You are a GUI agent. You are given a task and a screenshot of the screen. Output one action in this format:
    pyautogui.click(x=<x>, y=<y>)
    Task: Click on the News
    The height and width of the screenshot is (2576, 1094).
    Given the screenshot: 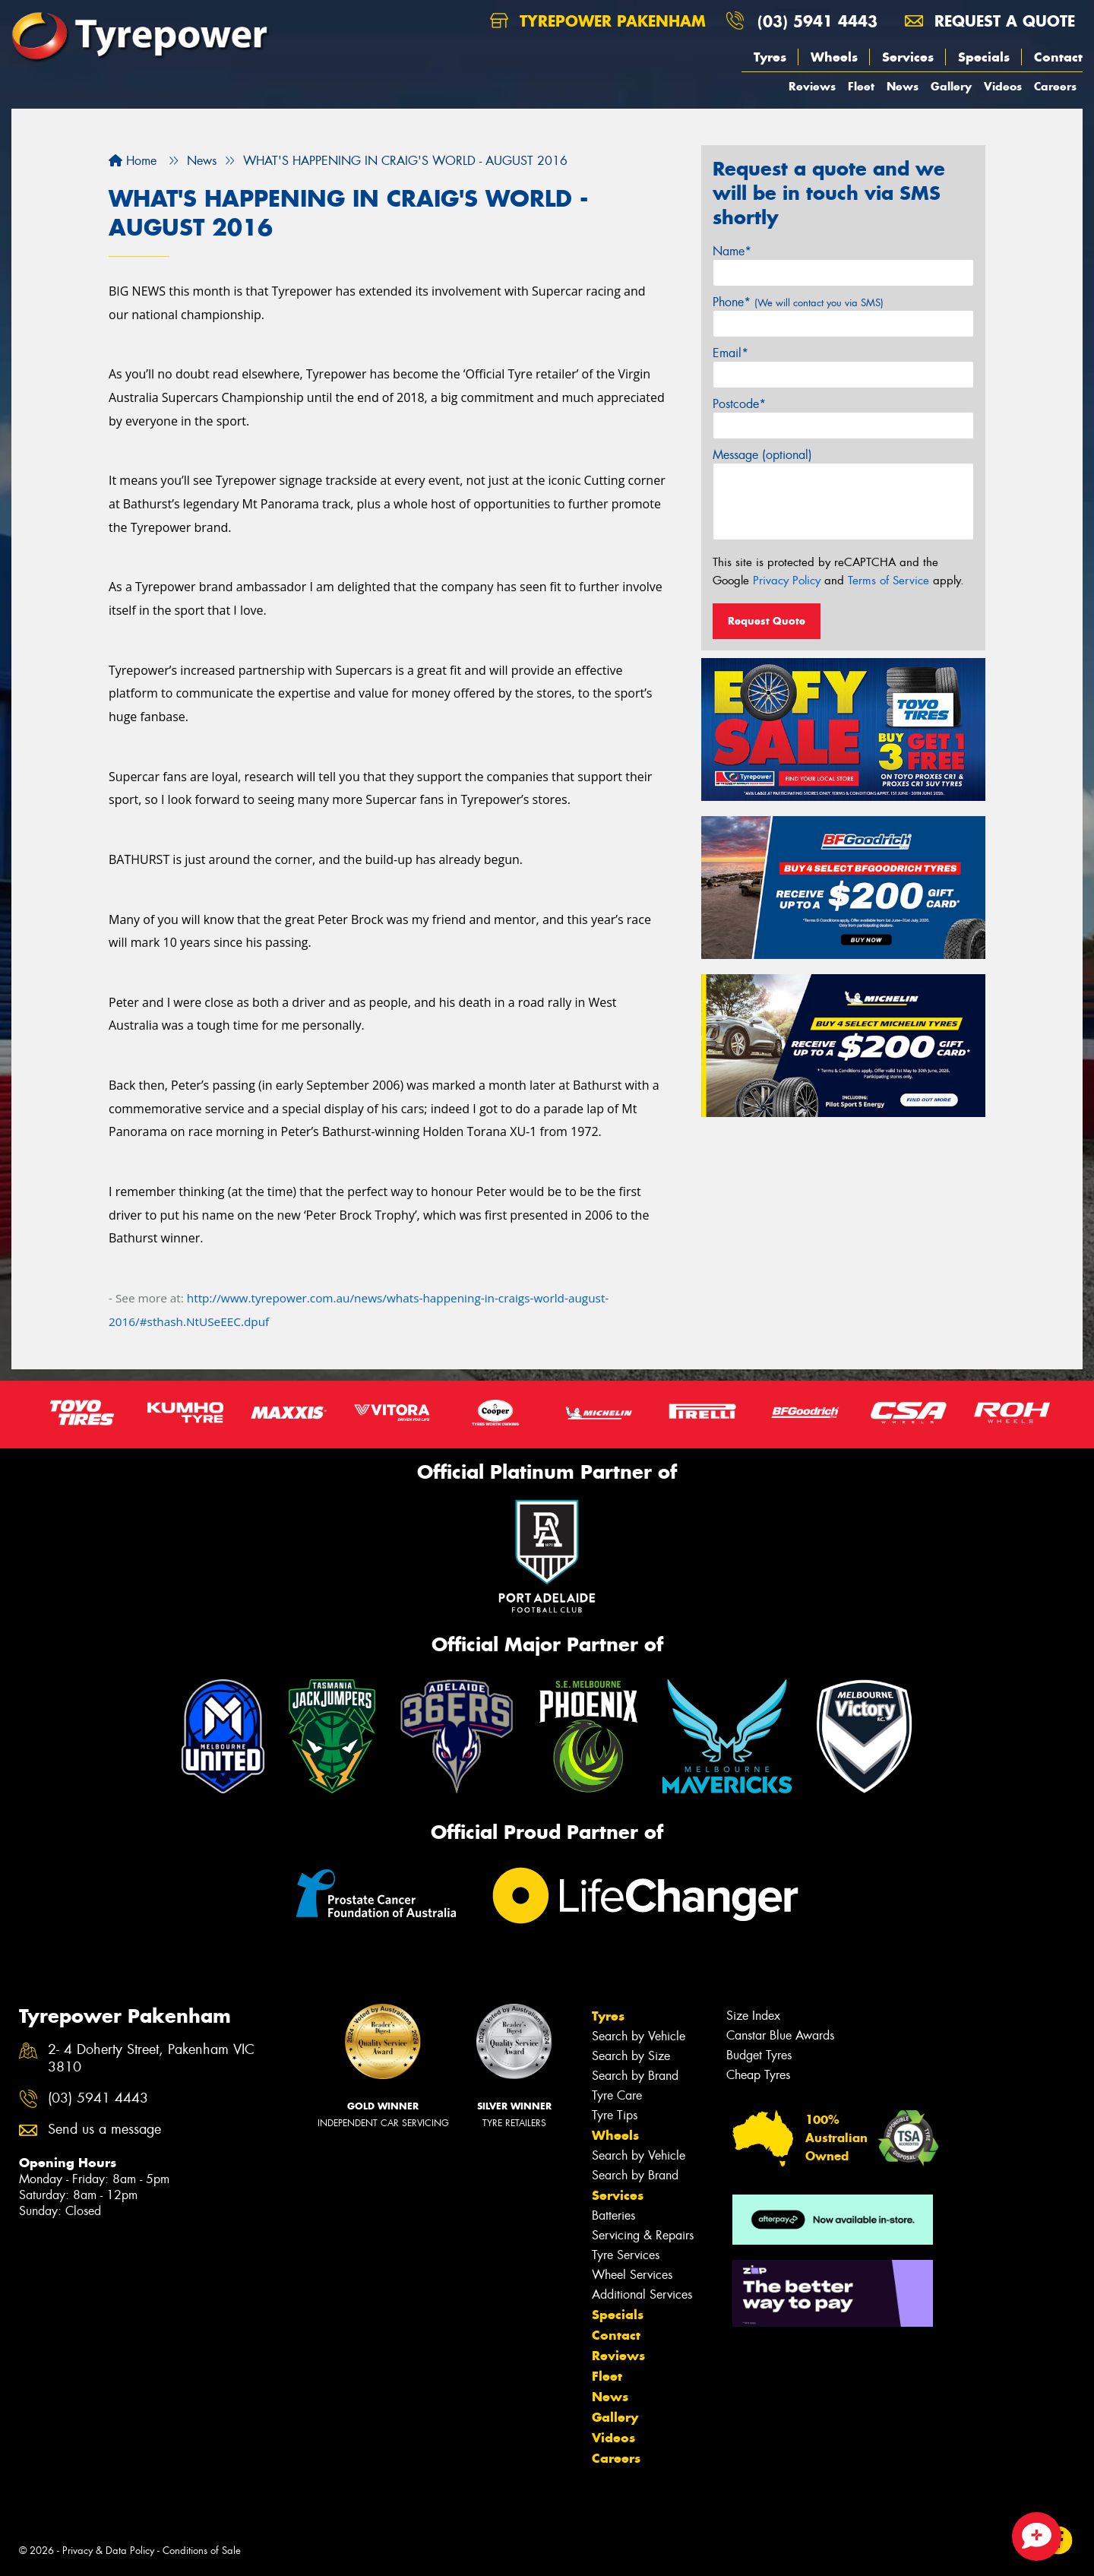 What is the action you would take?
    pyautogui.click(x=903, y=86)
    